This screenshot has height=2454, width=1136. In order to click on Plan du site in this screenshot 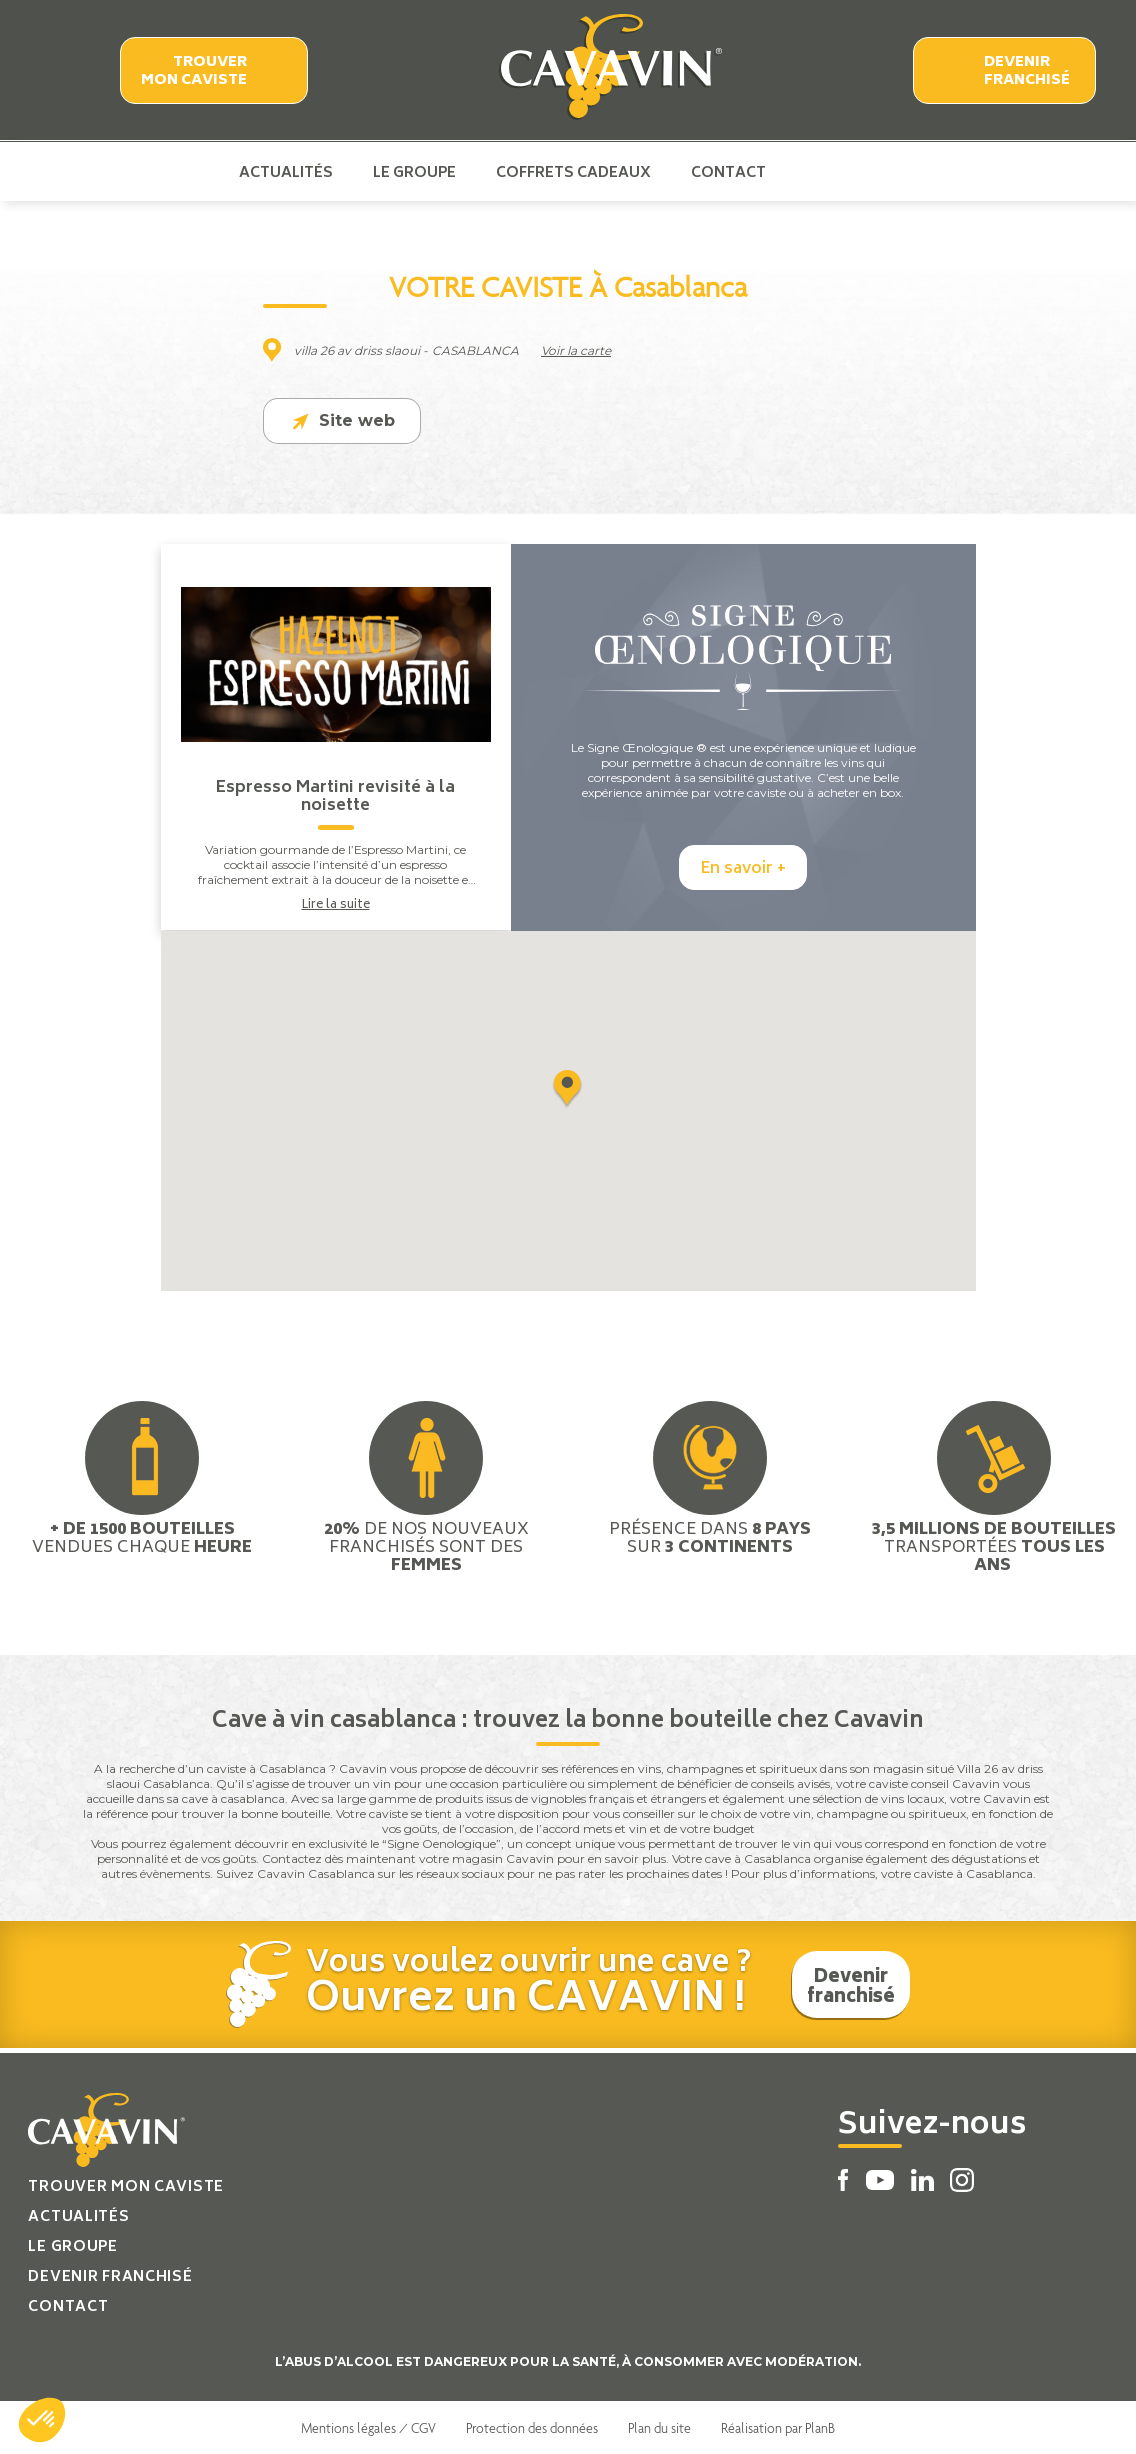, I will do `click(659, 2427)`.